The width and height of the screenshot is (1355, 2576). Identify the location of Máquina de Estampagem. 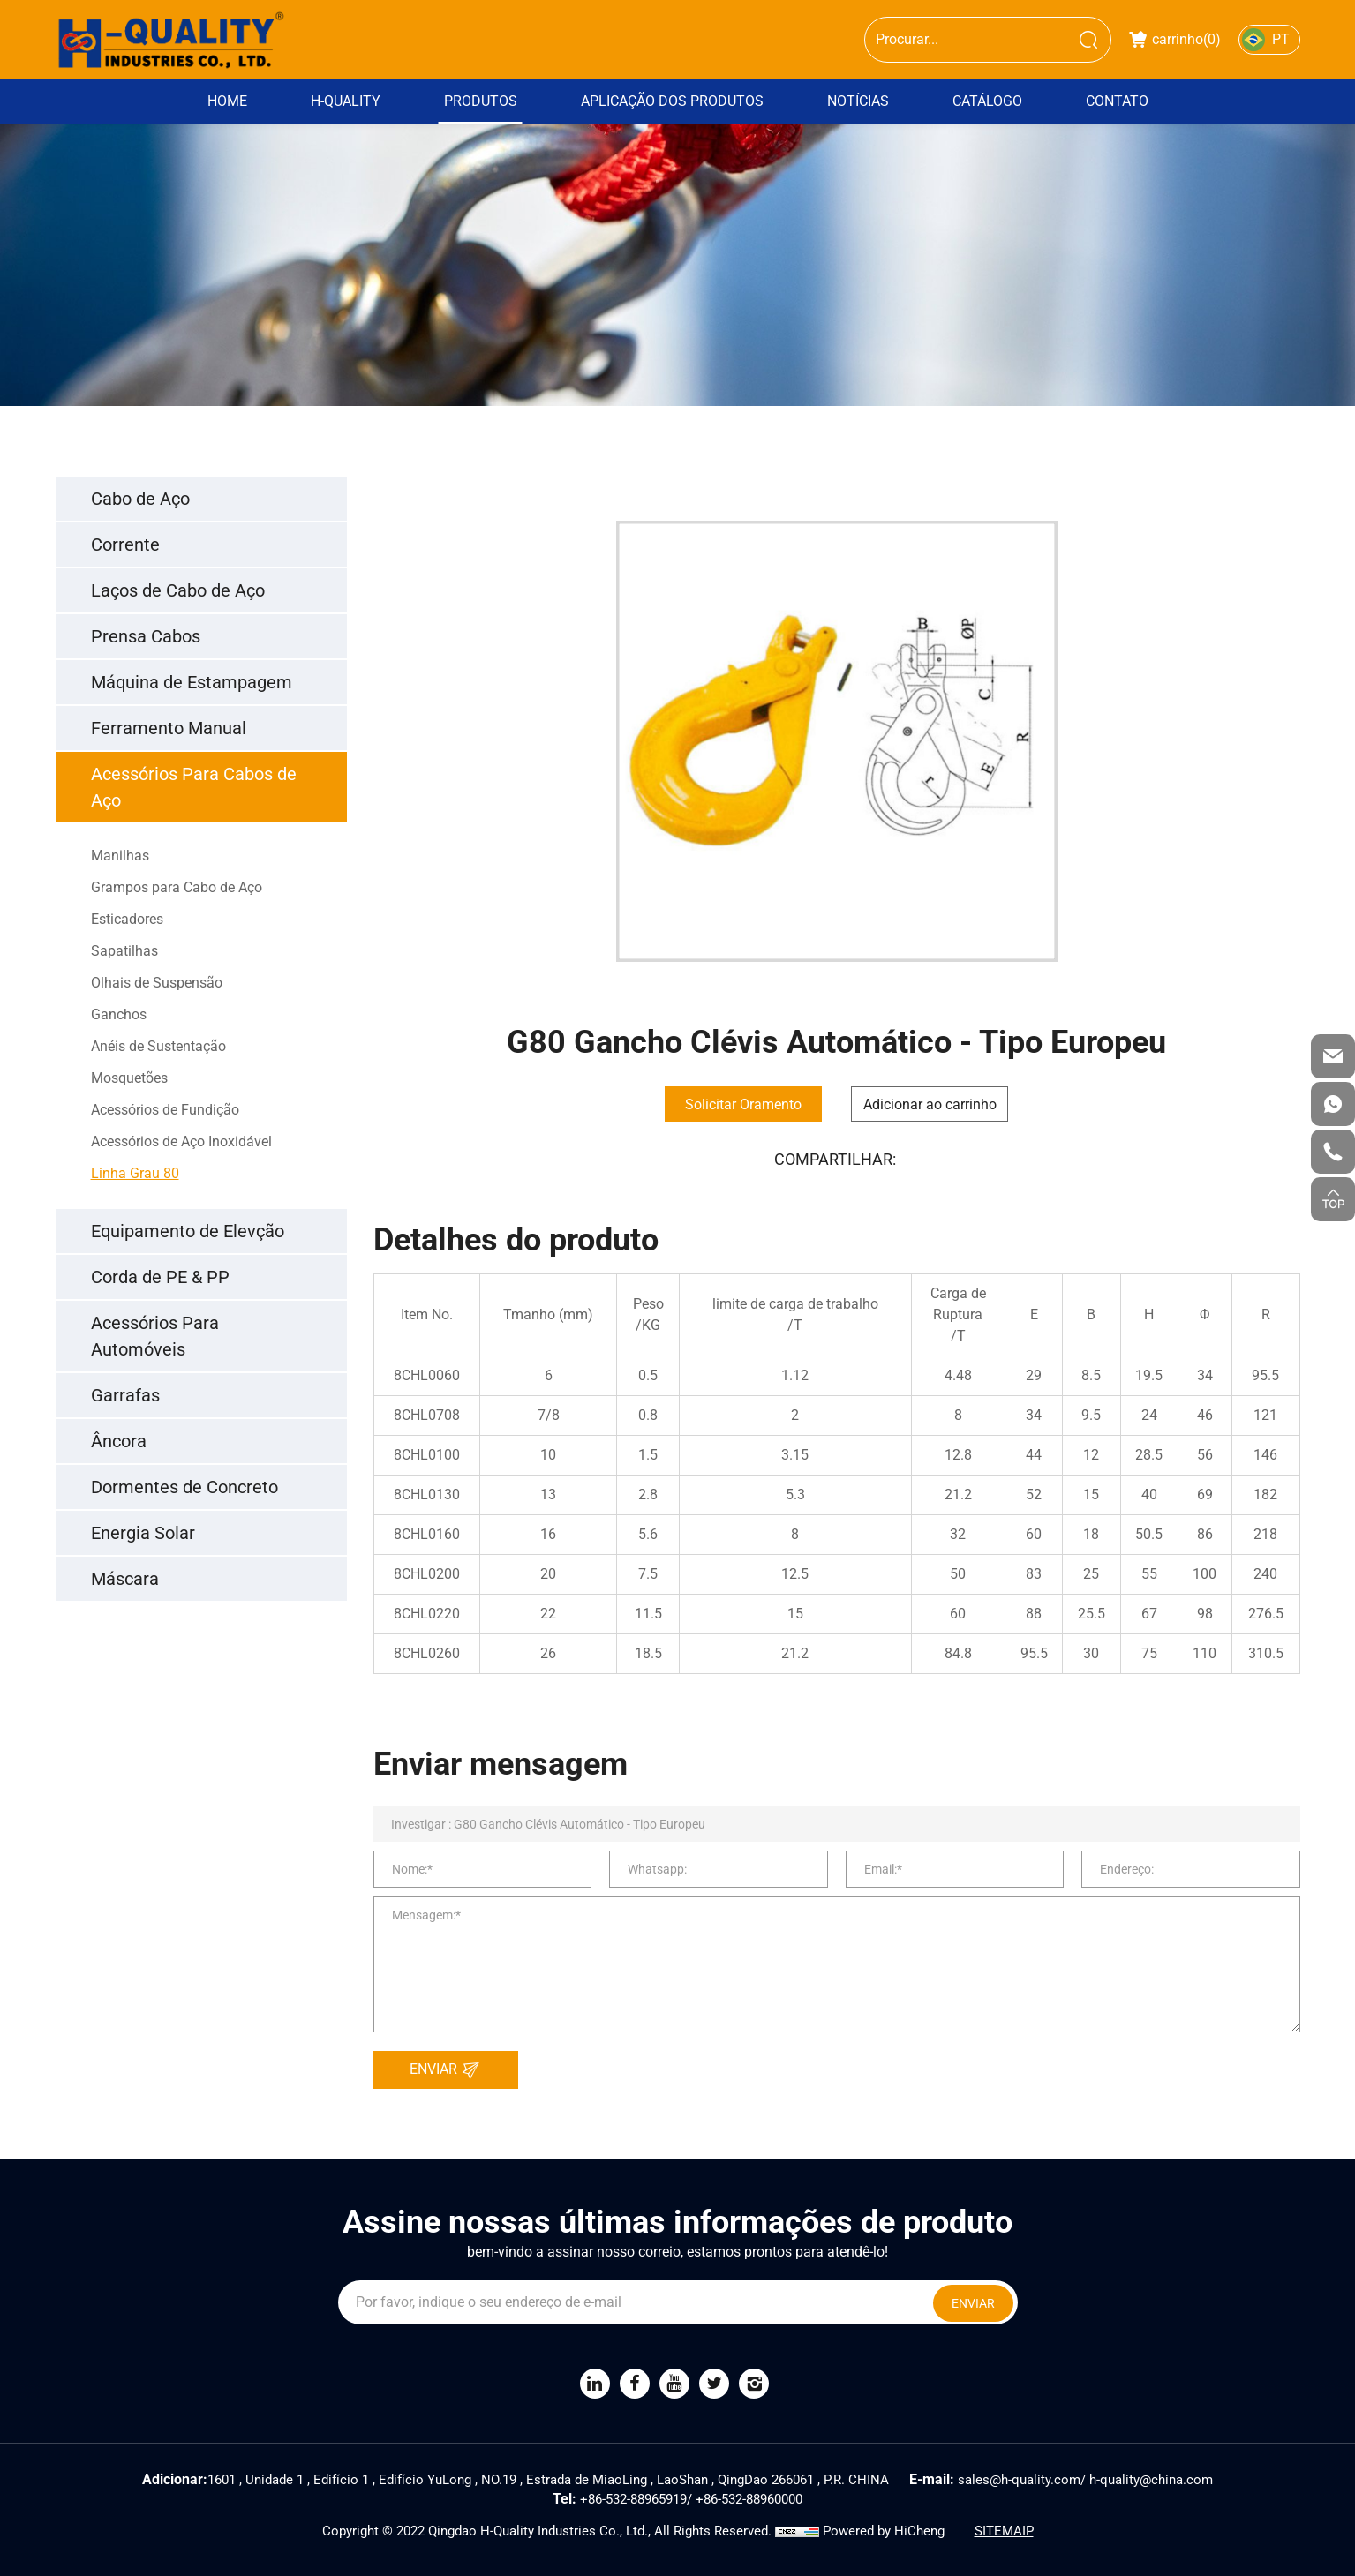
(191, 682).